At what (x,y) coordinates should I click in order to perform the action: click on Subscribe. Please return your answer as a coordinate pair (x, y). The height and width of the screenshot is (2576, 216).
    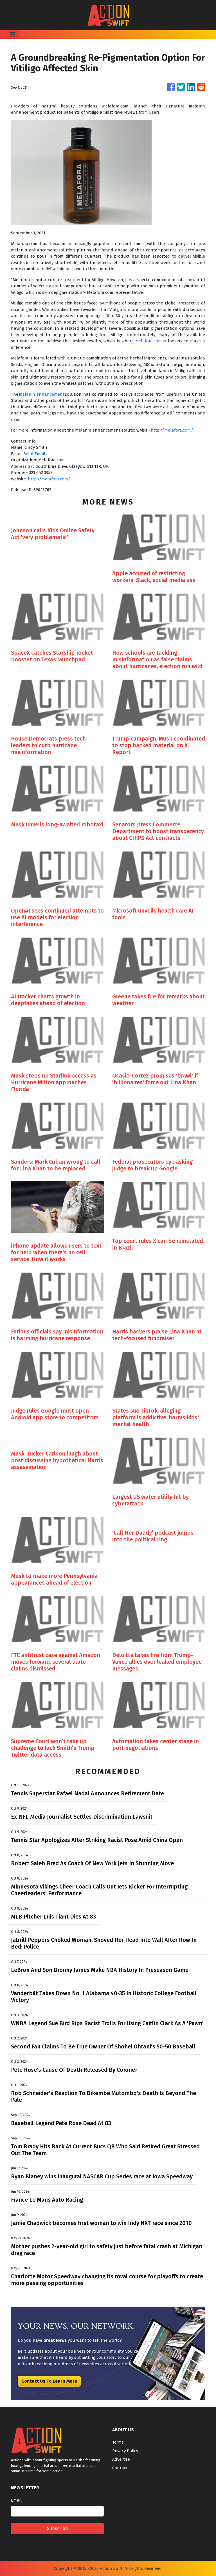
    Looking at the image, I should click on (57, 2528).